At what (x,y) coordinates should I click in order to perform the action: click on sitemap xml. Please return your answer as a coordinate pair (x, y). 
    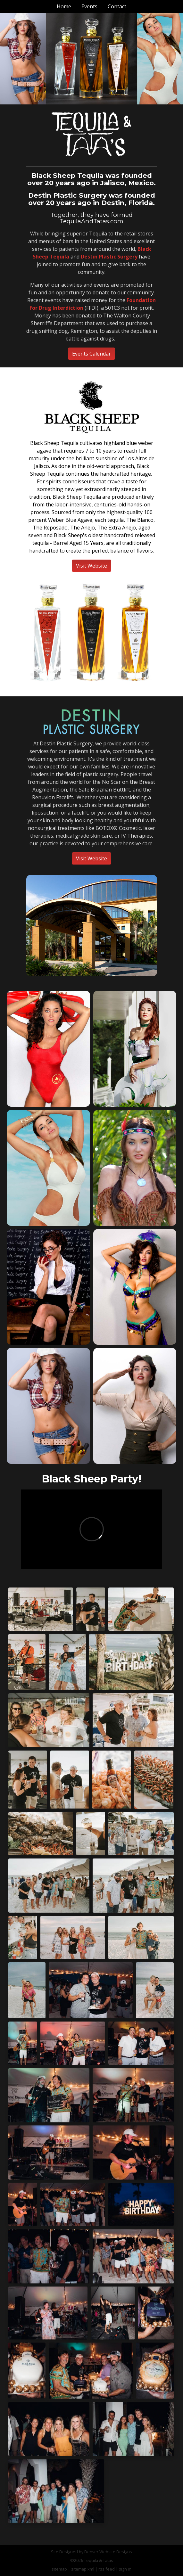
    Looking at the image, I should click on (82, 2569).